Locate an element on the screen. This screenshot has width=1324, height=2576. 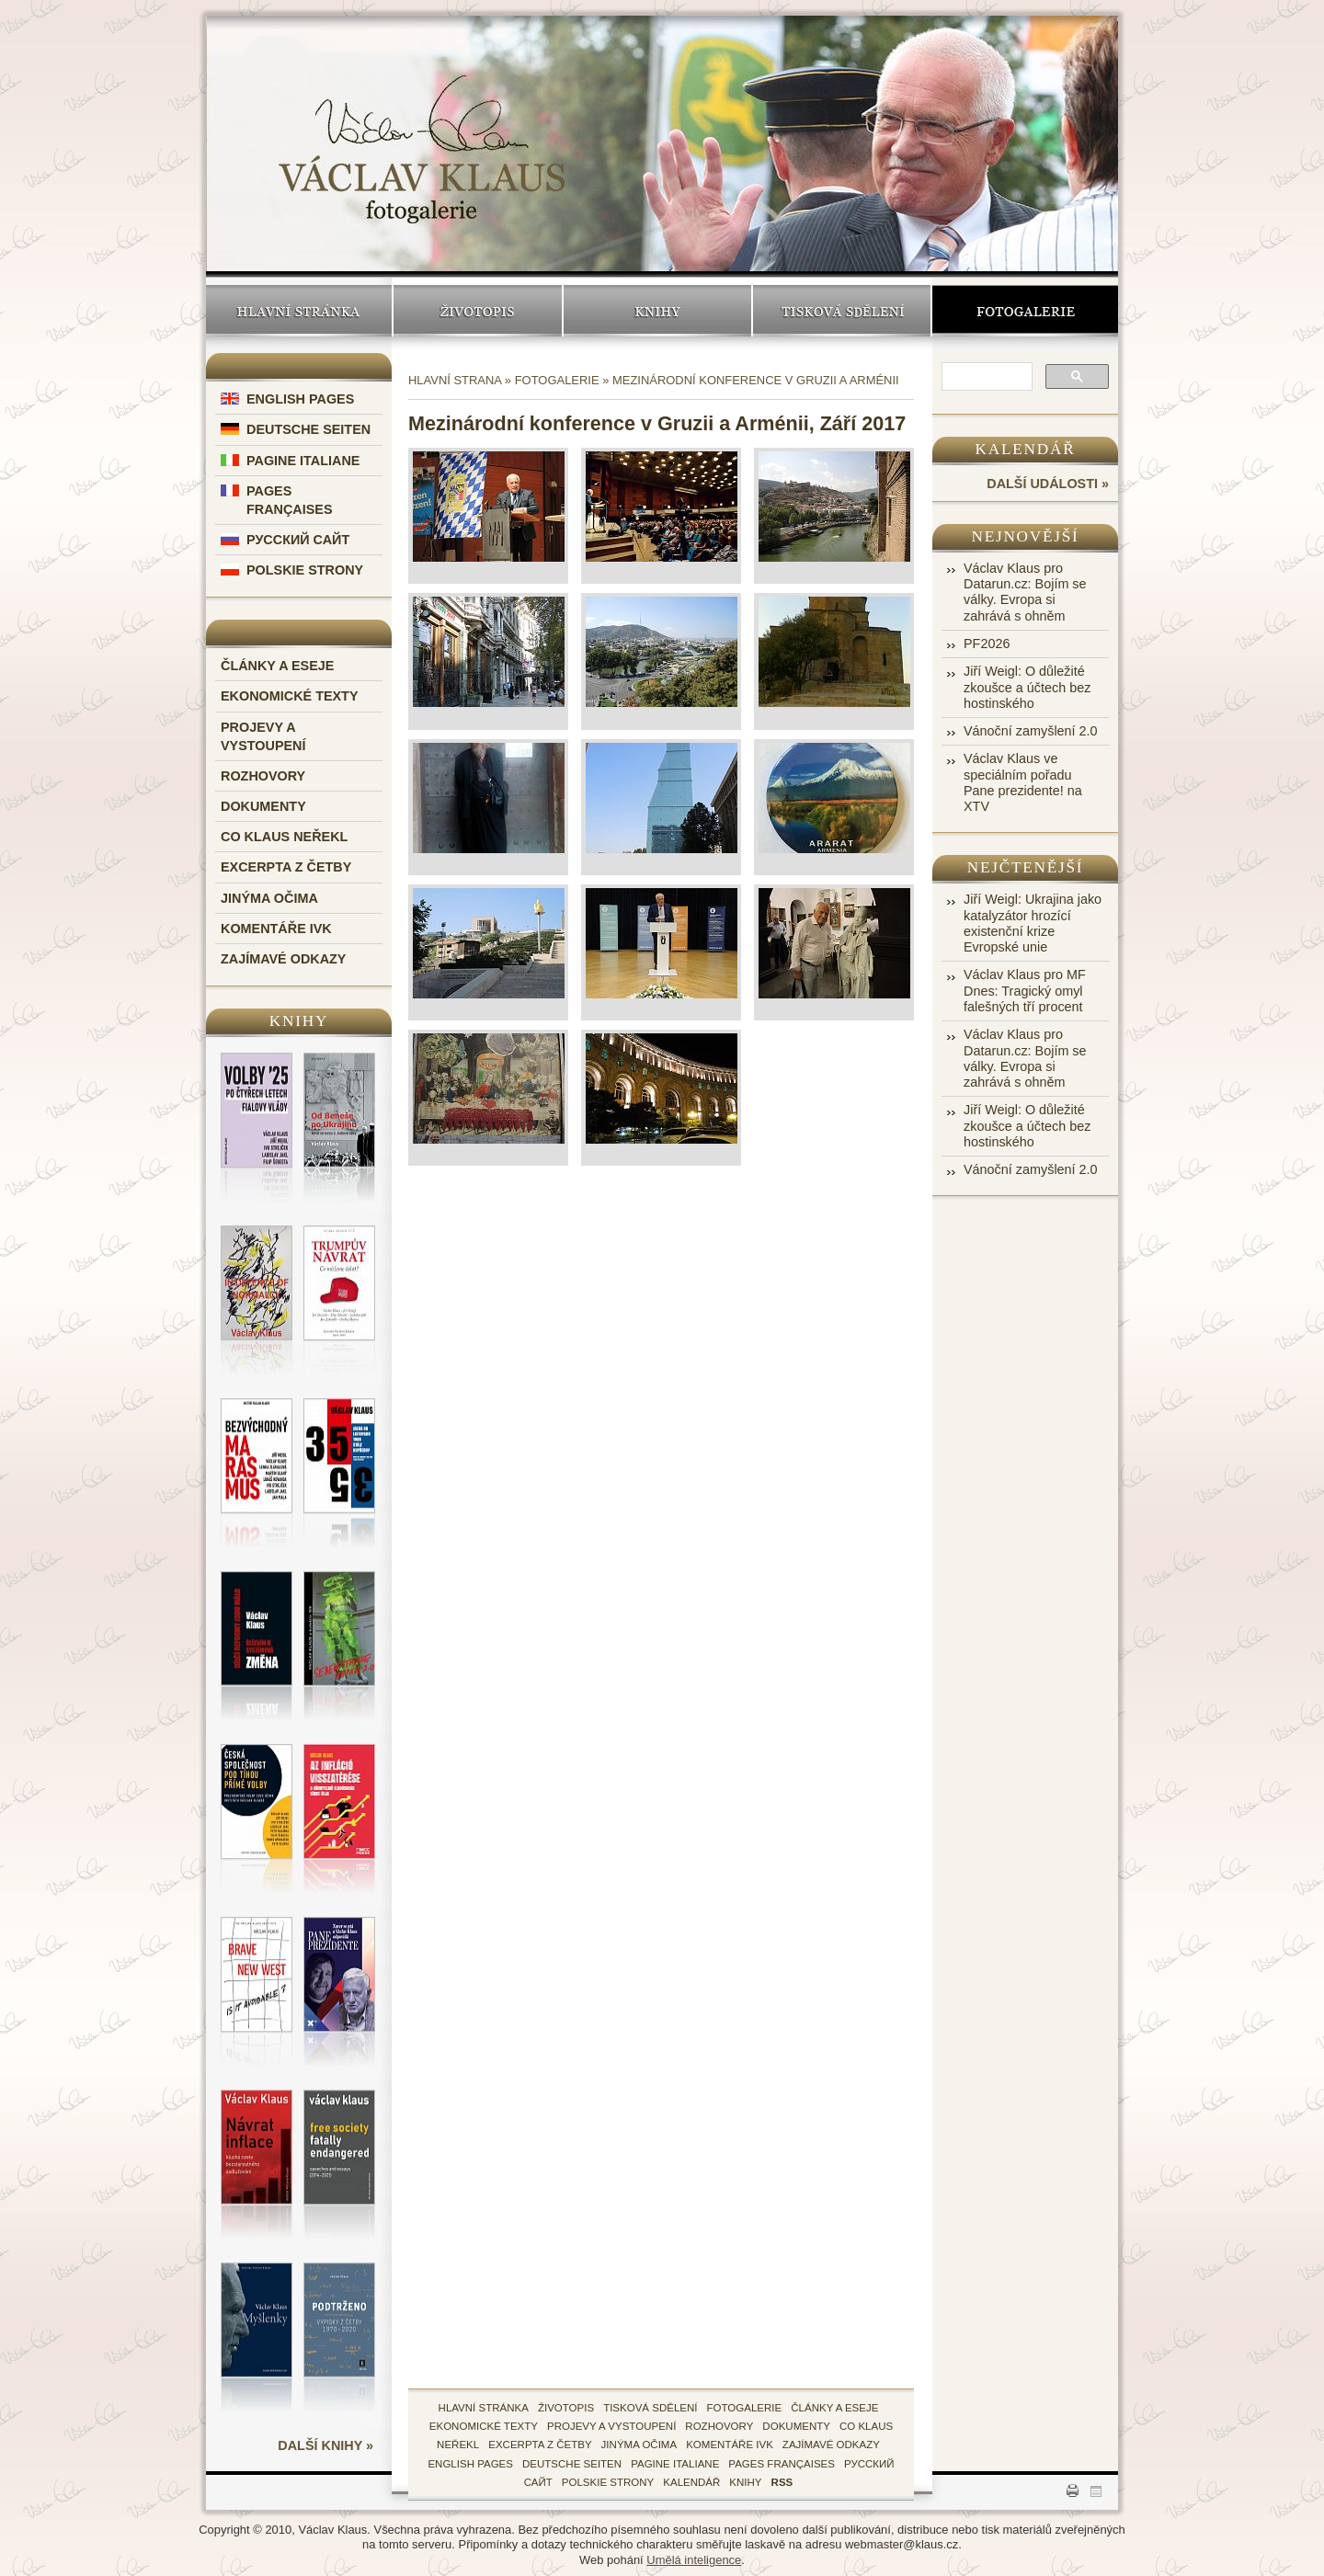
knihy is located at coordinates (745, 2482).